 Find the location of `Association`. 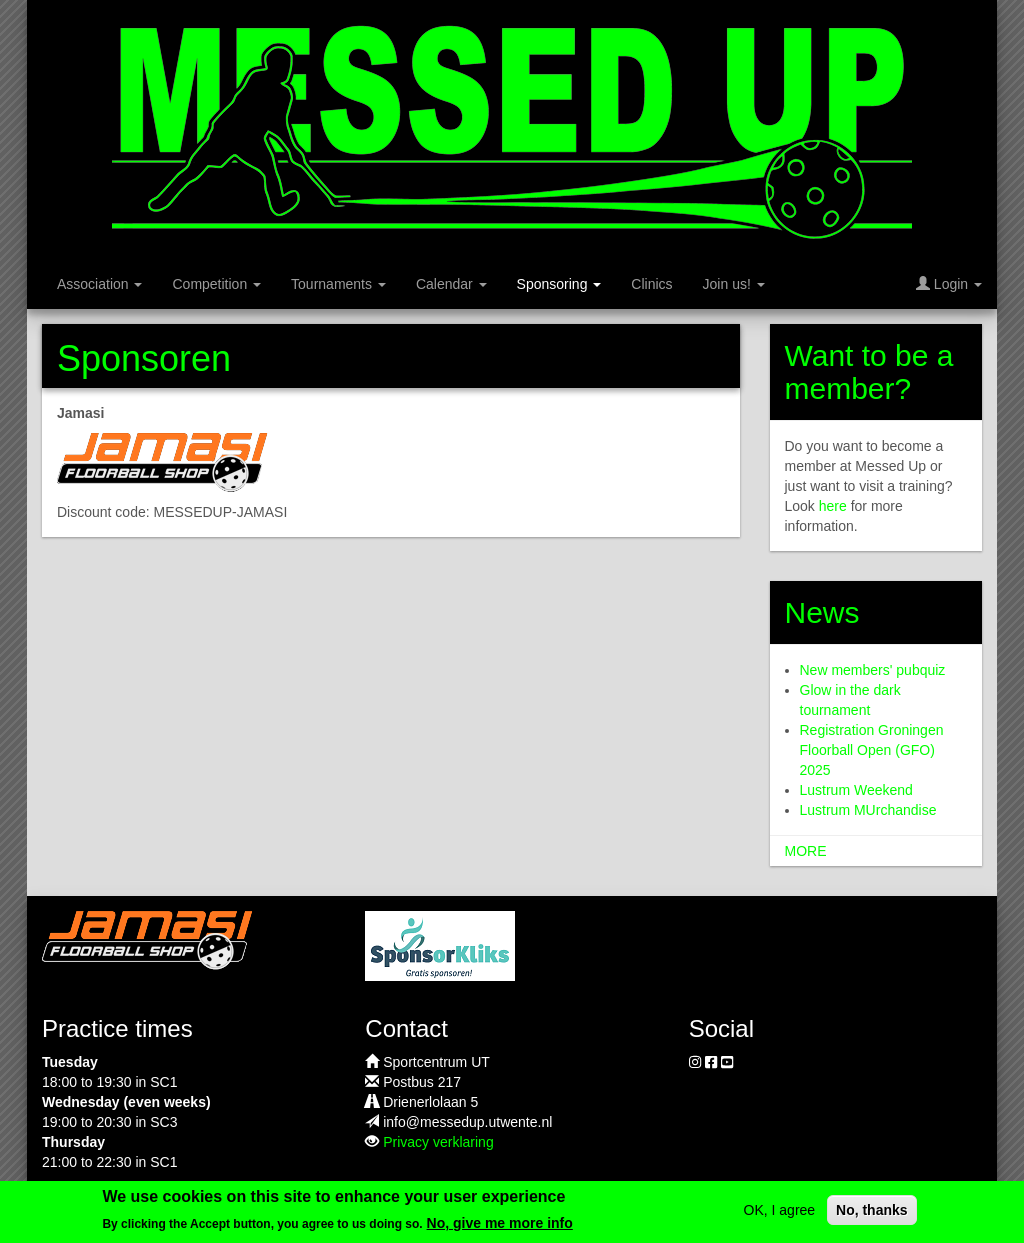

Association is located at coordinates (99, 284).